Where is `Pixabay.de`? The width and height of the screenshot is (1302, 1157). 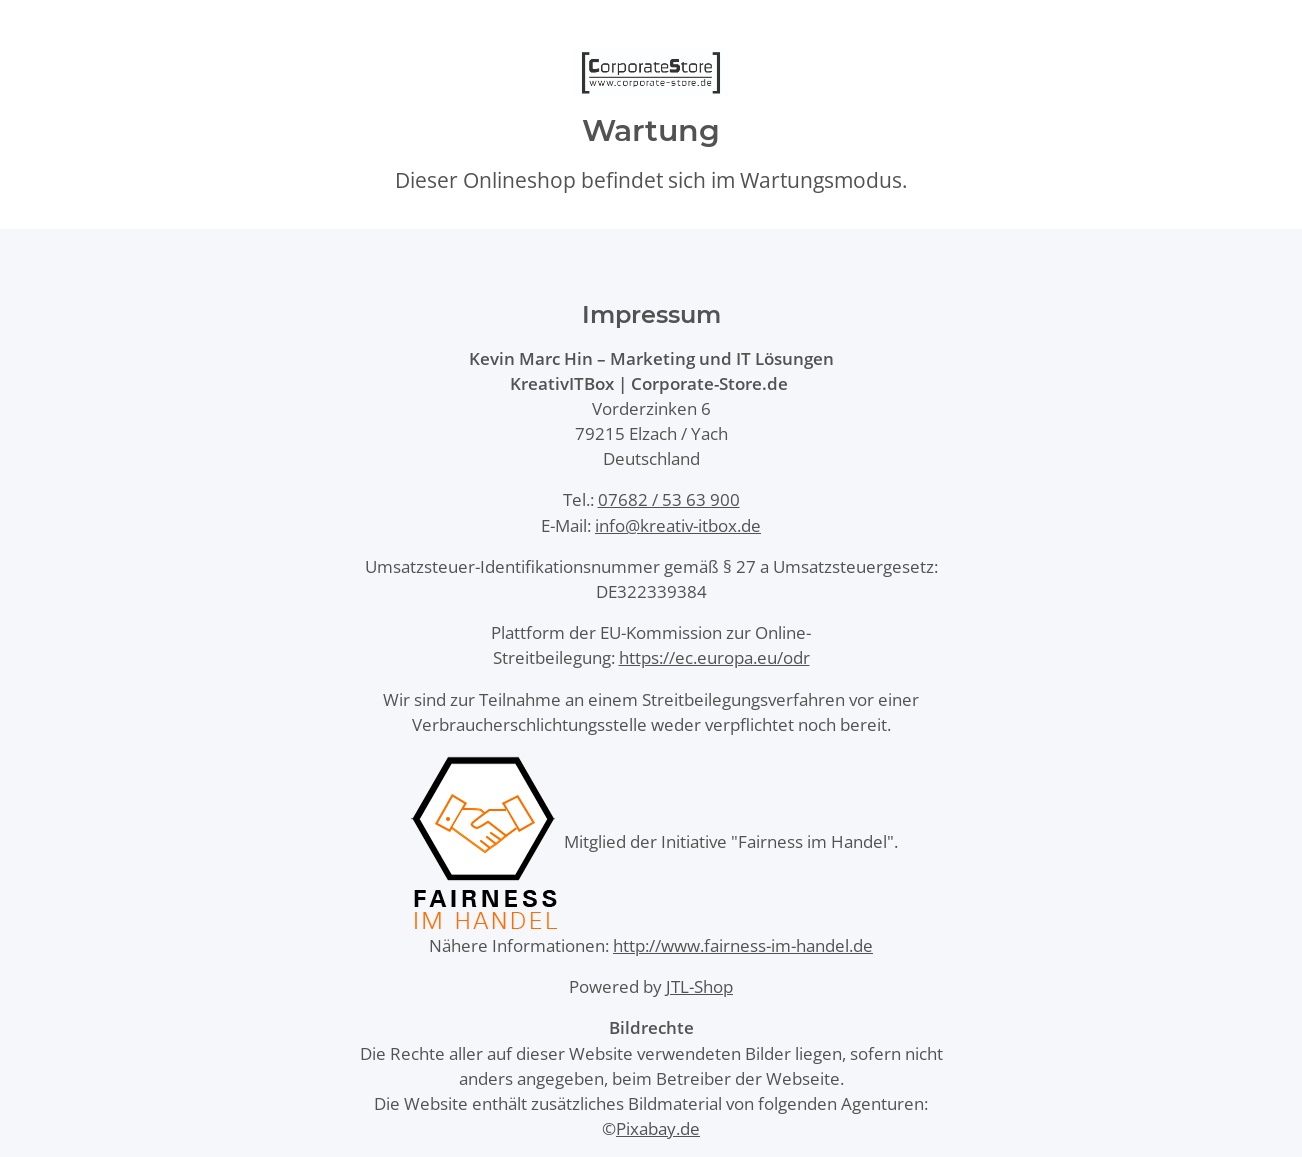 Pixabay.de is located at coordinates (658, 1128).